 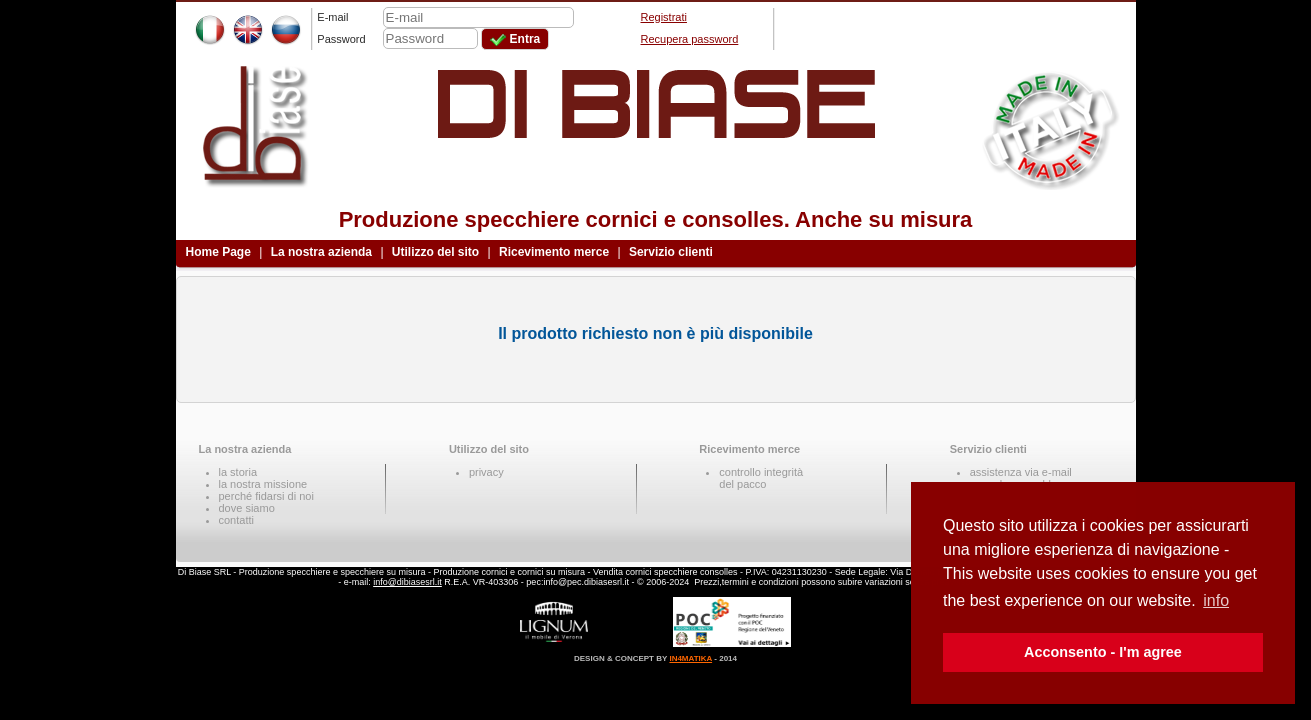 I want to click on info@dibiasesrl.it, so click(x=407, y=582).